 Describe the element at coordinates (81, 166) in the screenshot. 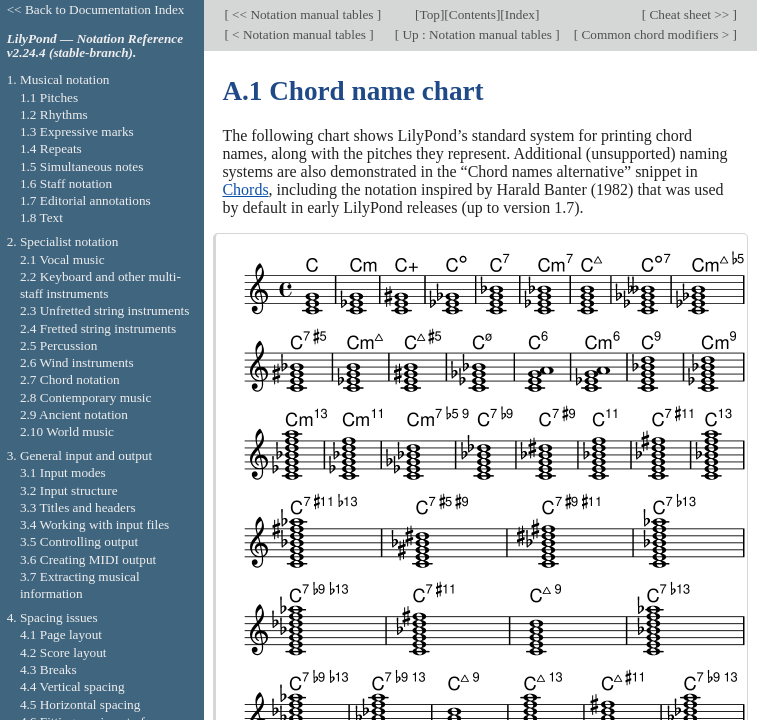

I see `1.5 Simultaneous notes` at that location.